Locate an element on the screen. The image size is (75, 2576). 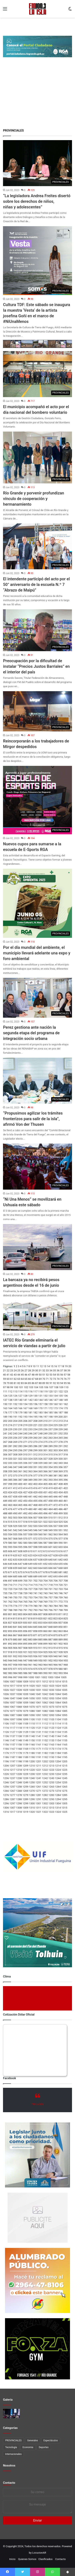
167 is located at coordinates (25, 1408).